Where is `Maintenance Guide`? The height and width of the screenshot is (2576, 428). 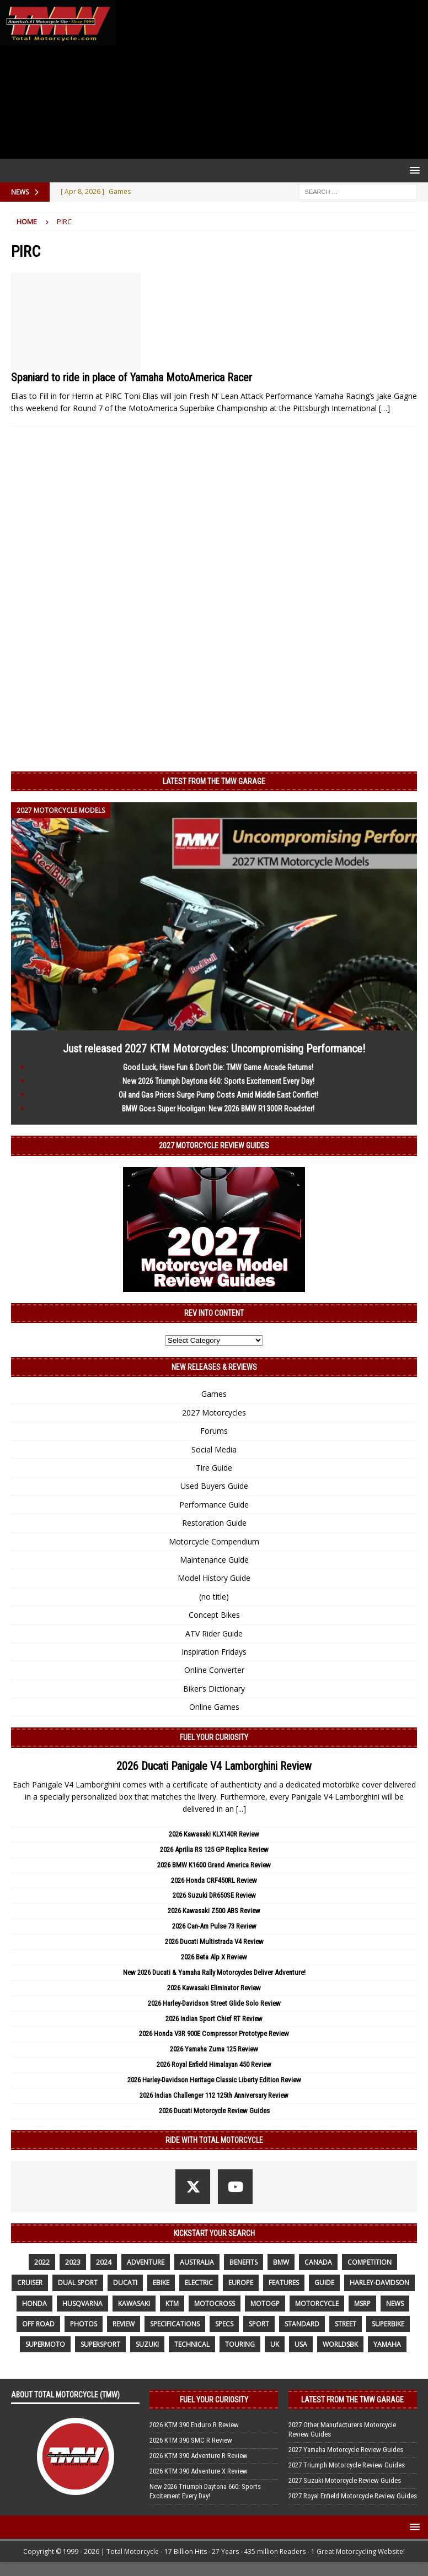
Maintenance Guide is located at coordinates (214, 1559).